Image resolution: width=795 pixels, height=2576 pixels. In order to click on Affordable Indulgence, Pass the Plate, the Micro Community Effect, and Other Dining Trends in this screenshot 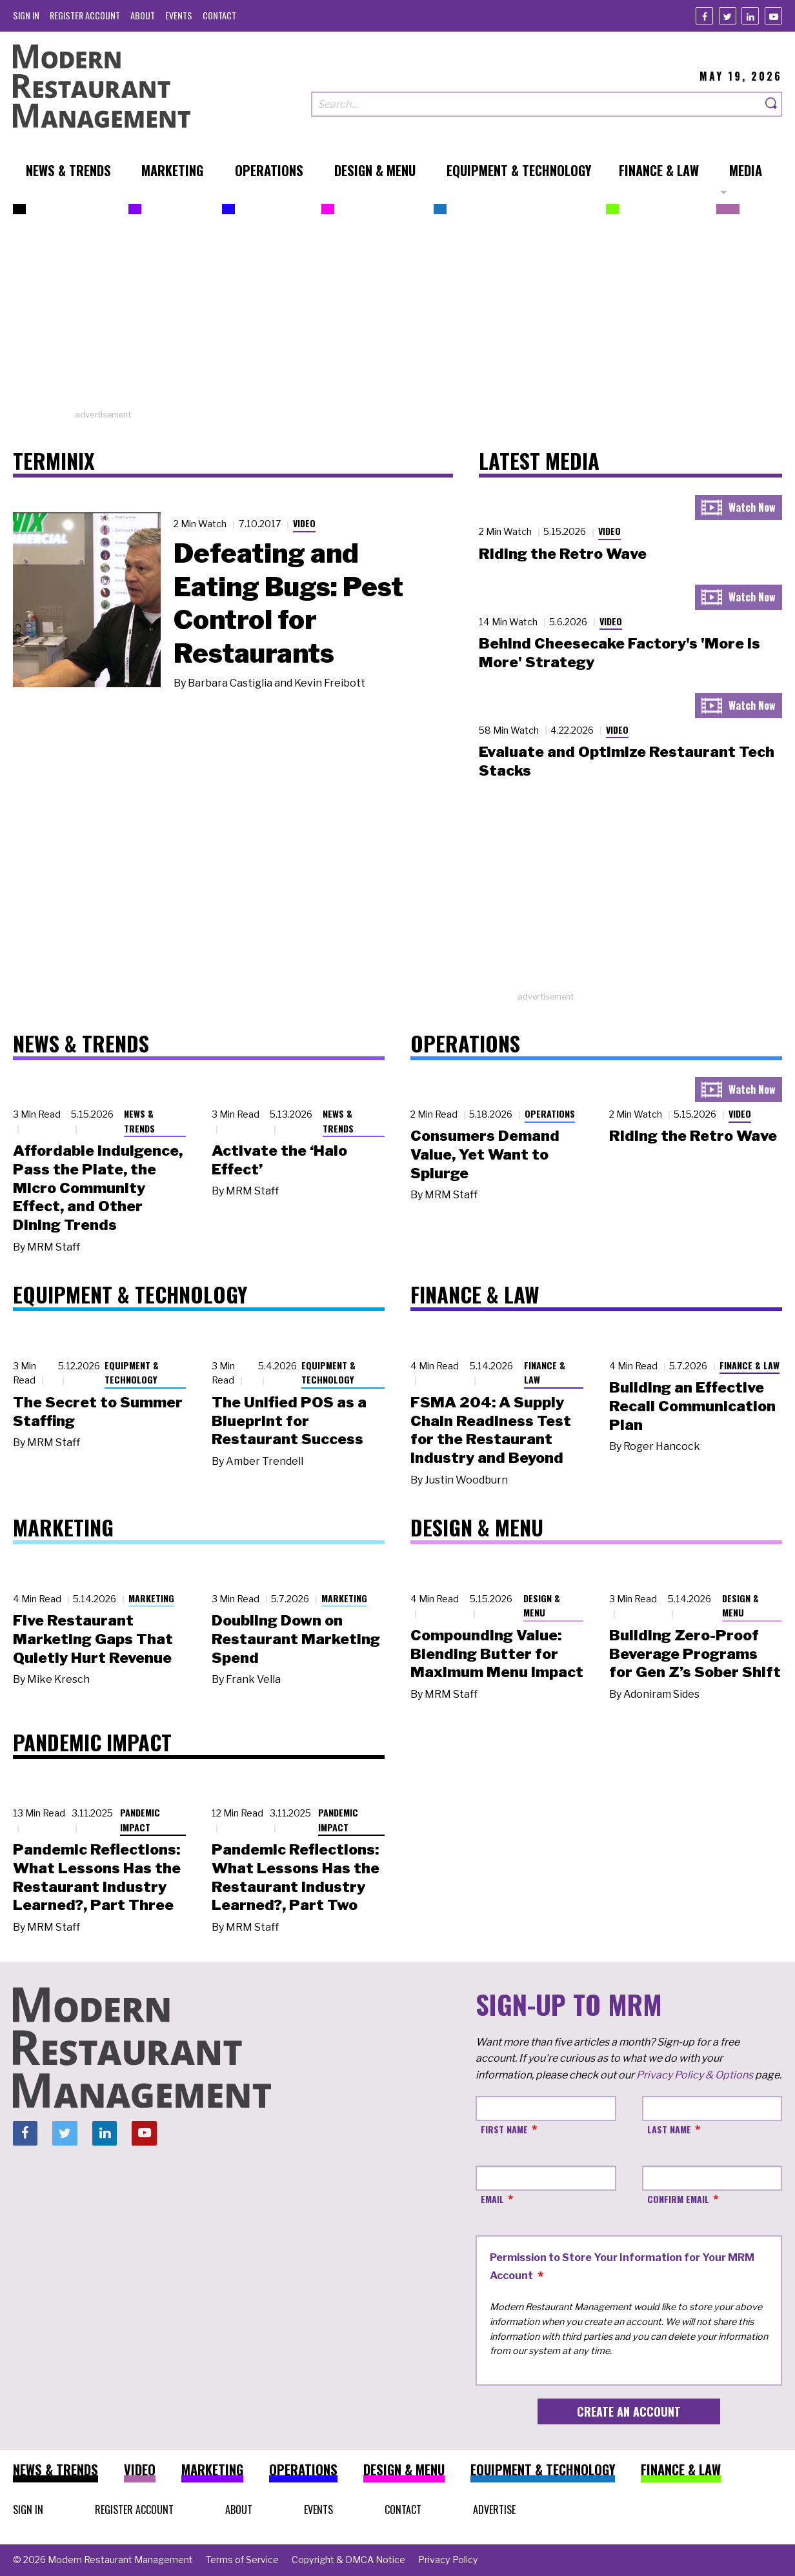, I will do `click(98, 1188)`.